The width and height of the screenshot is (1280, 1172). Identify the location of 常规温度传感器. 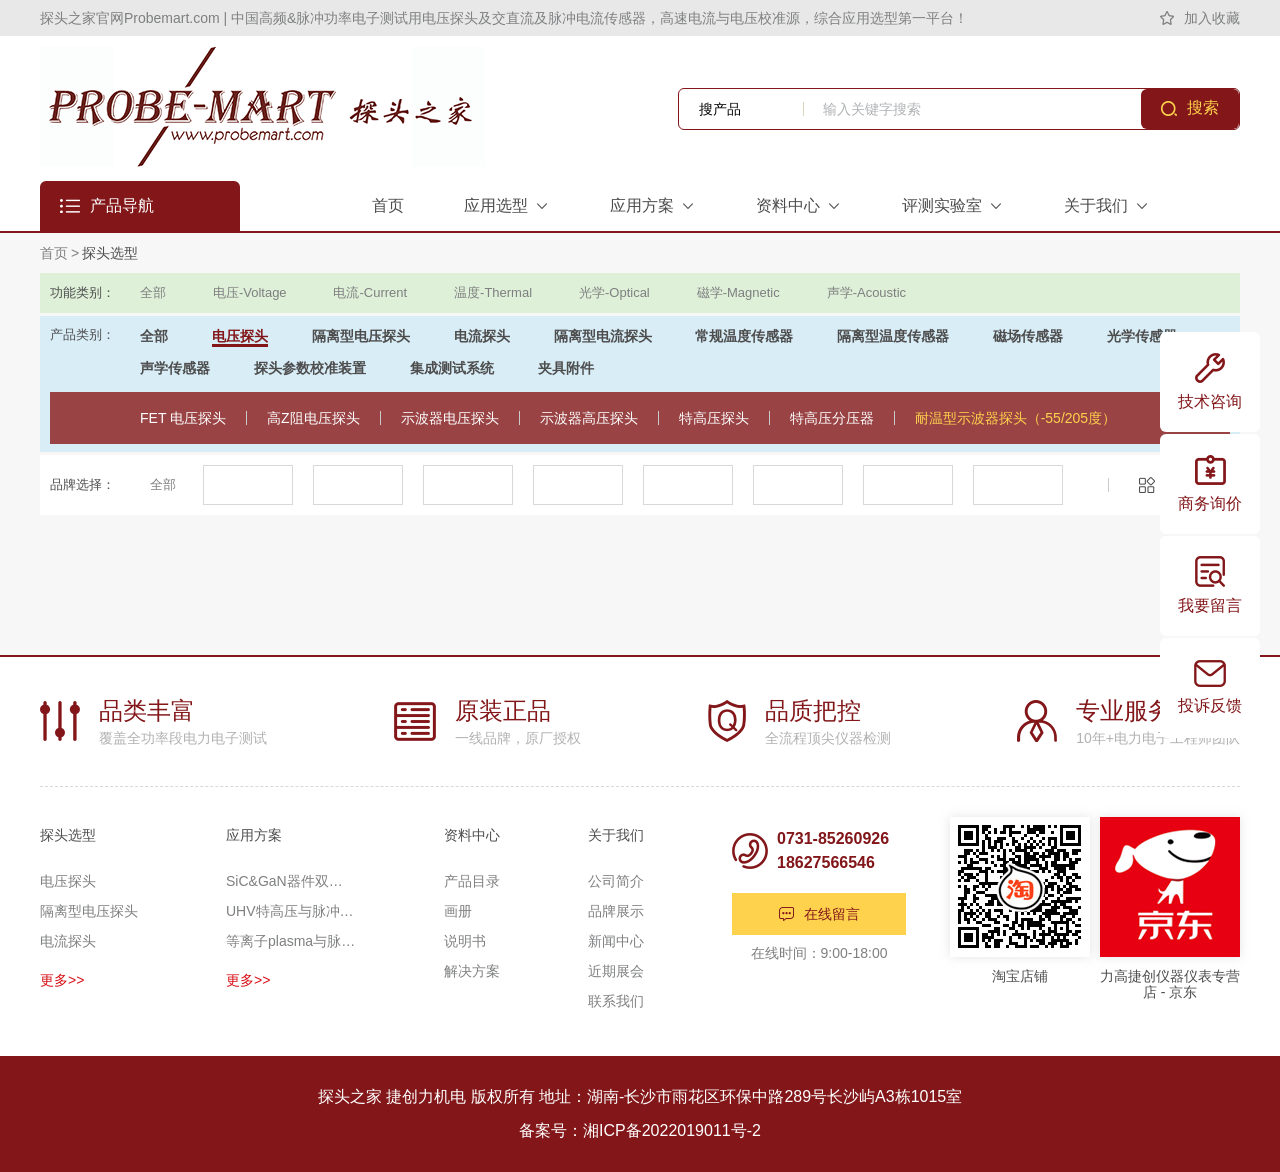
(744, 336).